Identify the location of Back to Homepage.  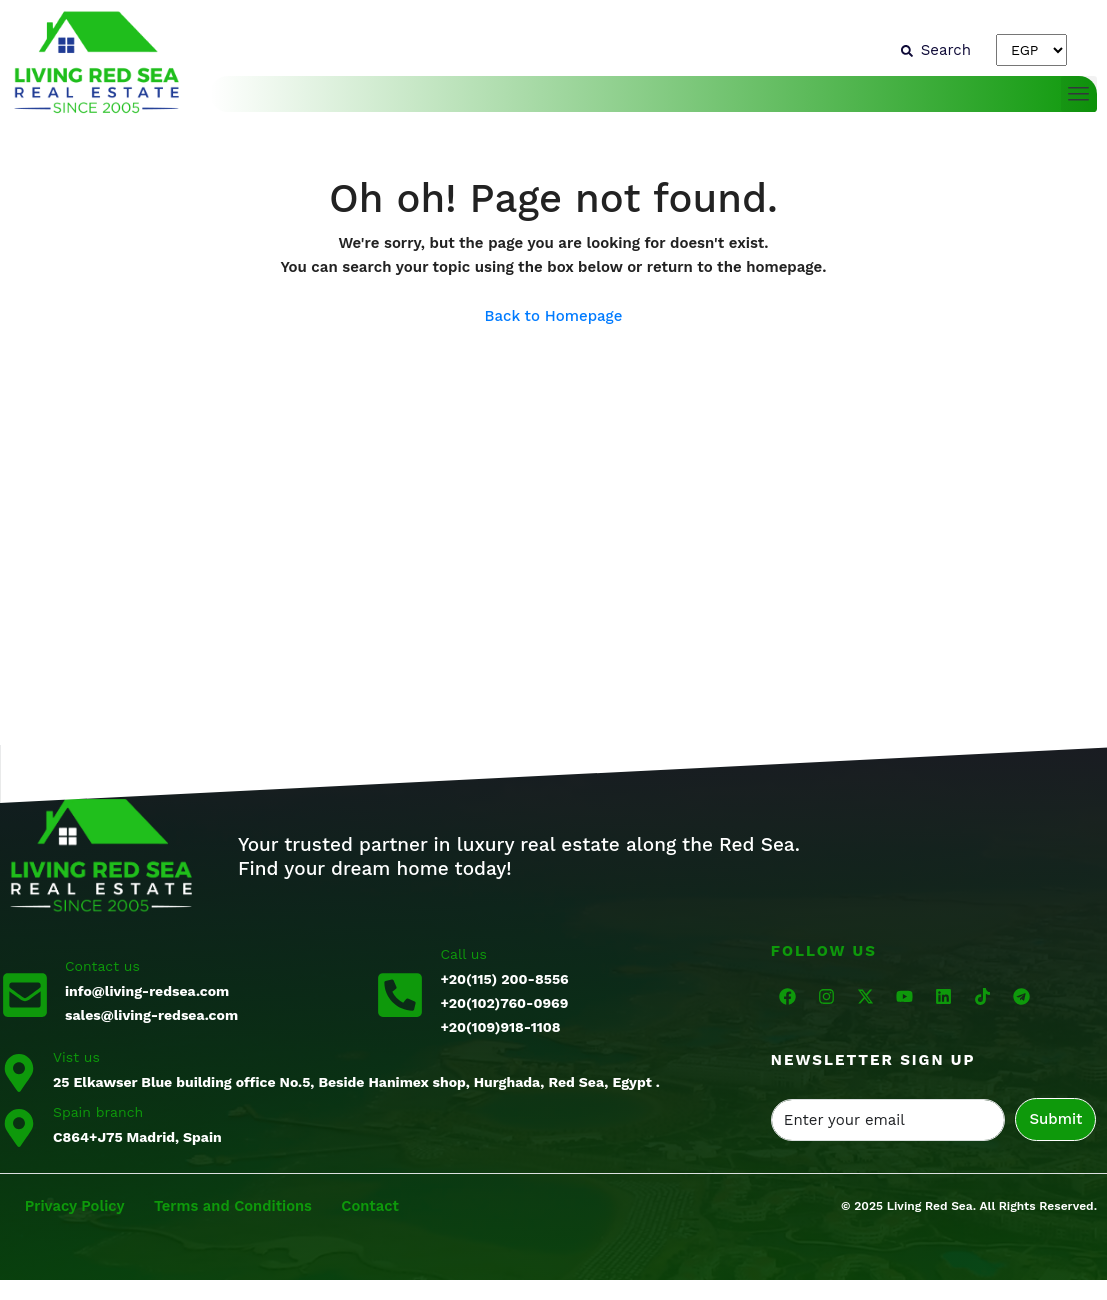
(554, 316).